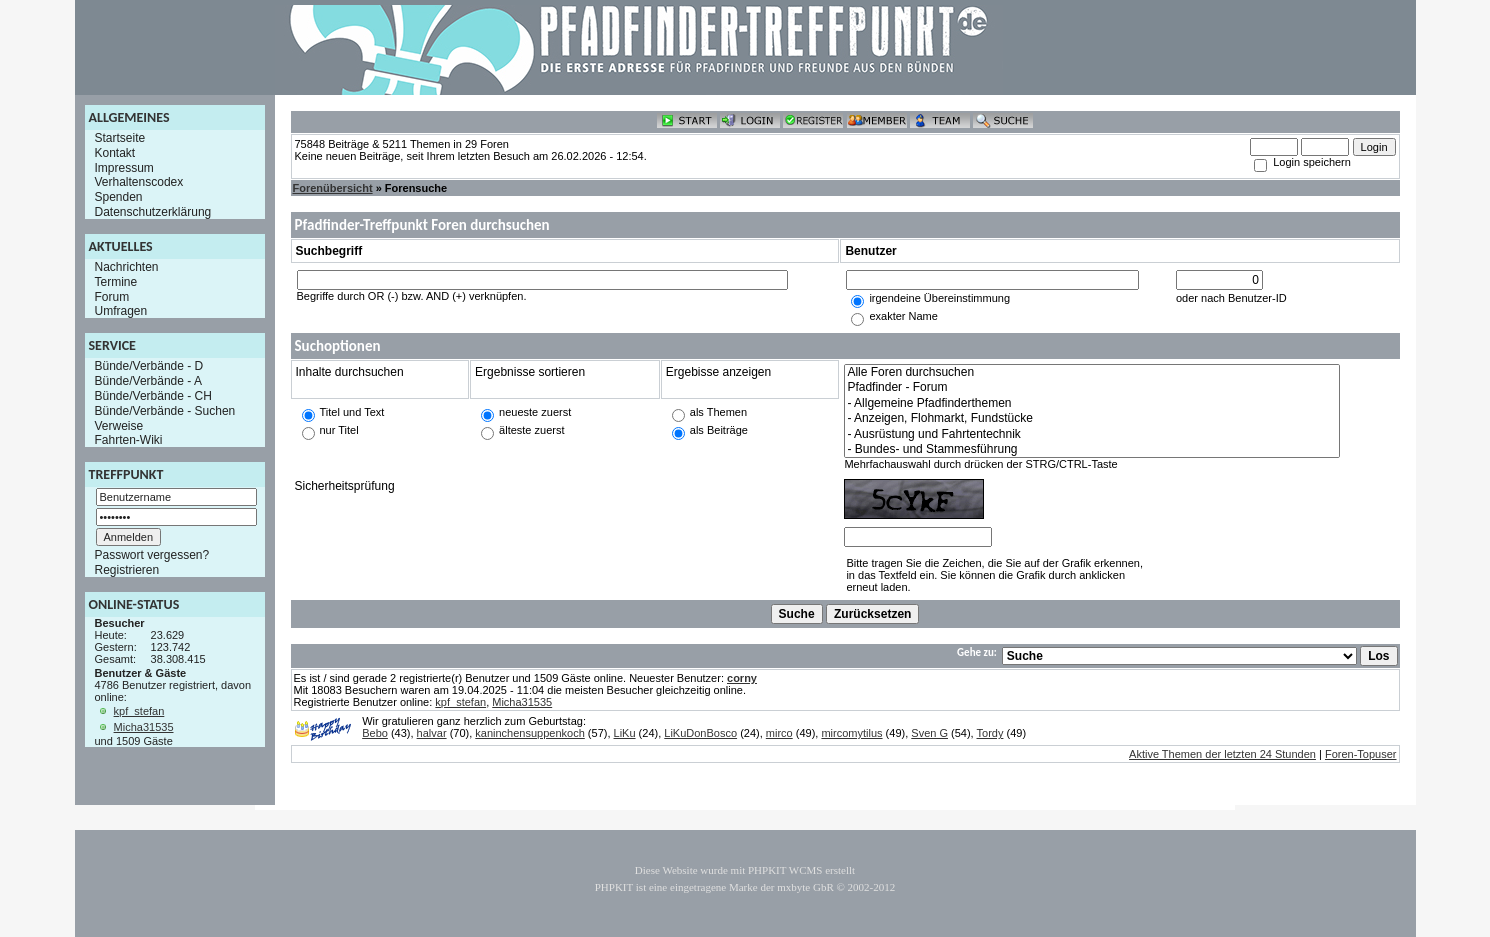 This screenshot has width=1490, height=937. Describe the element at coordinates (127, 267) in the screenshot. I see `Nachrichten` at that location.